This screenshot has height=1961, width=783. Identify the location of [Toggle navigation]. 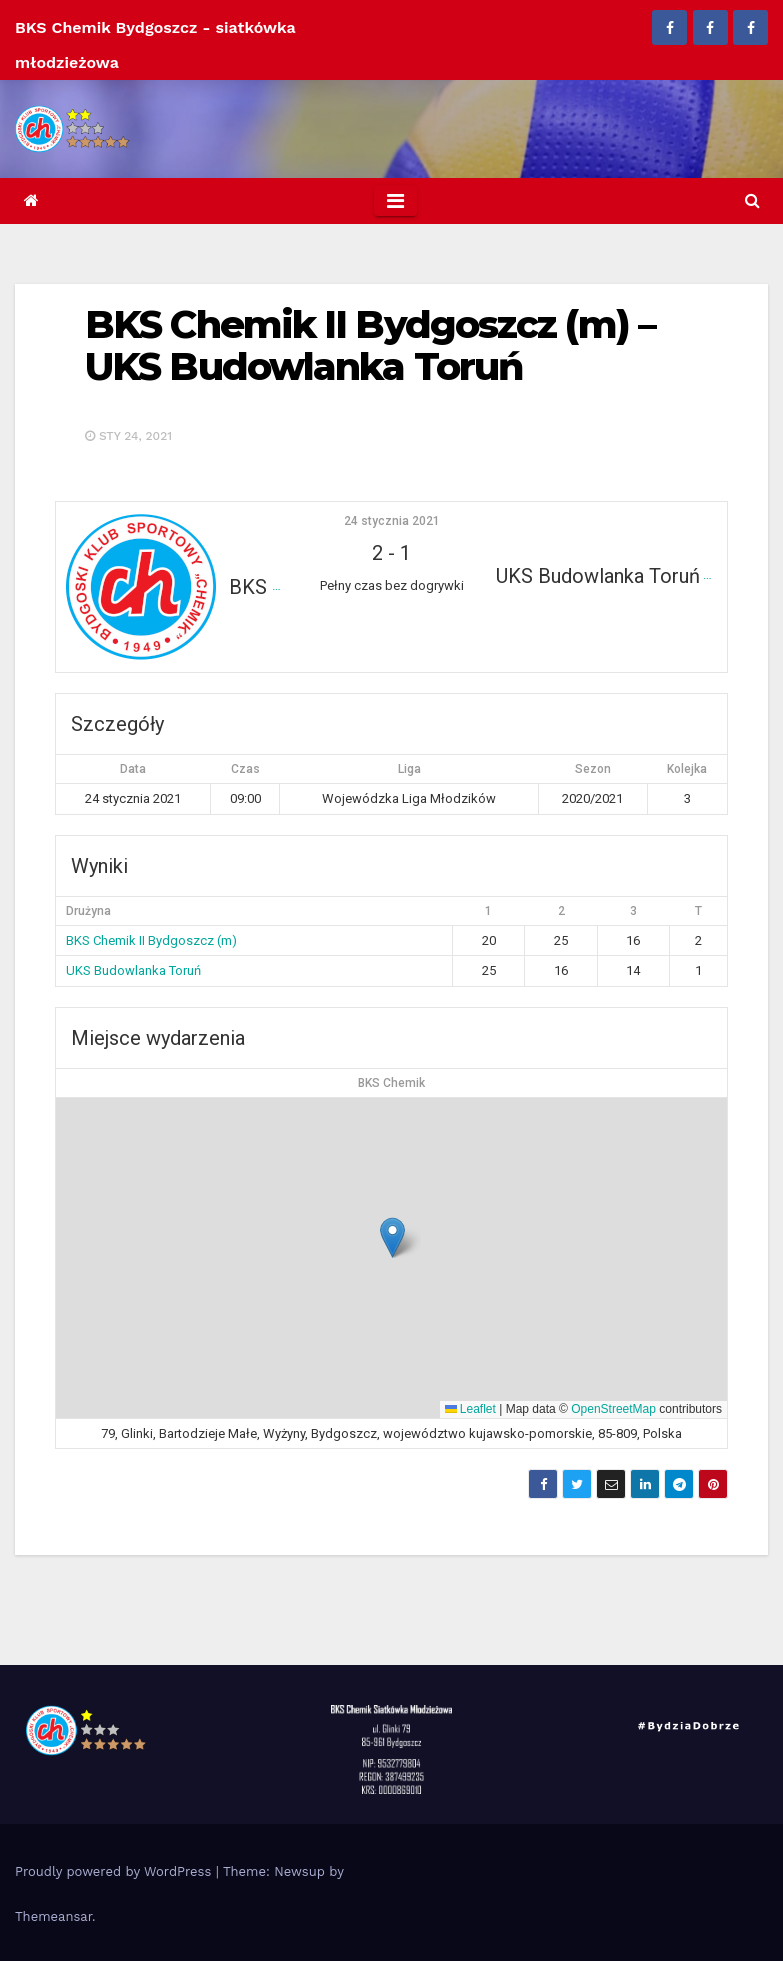
(395, 201).